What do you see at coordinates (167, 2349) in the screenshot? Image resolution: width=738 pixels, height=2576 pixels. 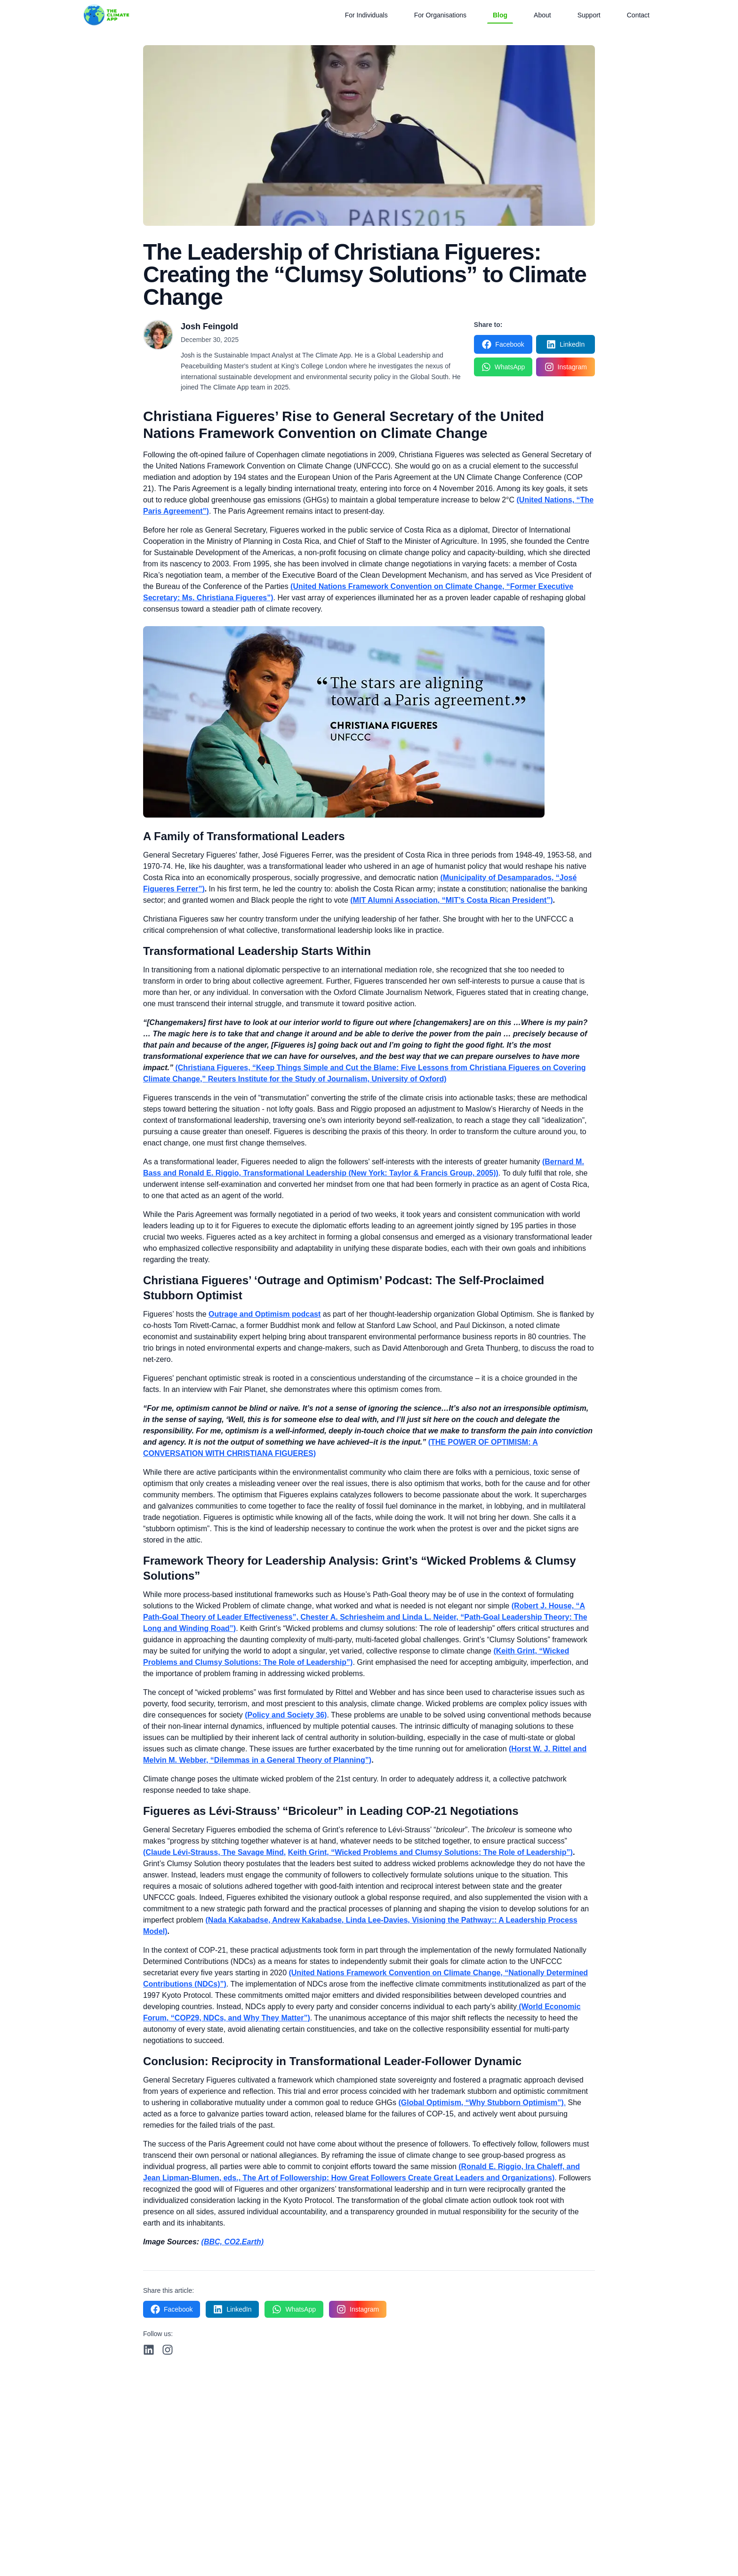 I see `[Follow us on Instagram]` at bounding box center [167, 2349].